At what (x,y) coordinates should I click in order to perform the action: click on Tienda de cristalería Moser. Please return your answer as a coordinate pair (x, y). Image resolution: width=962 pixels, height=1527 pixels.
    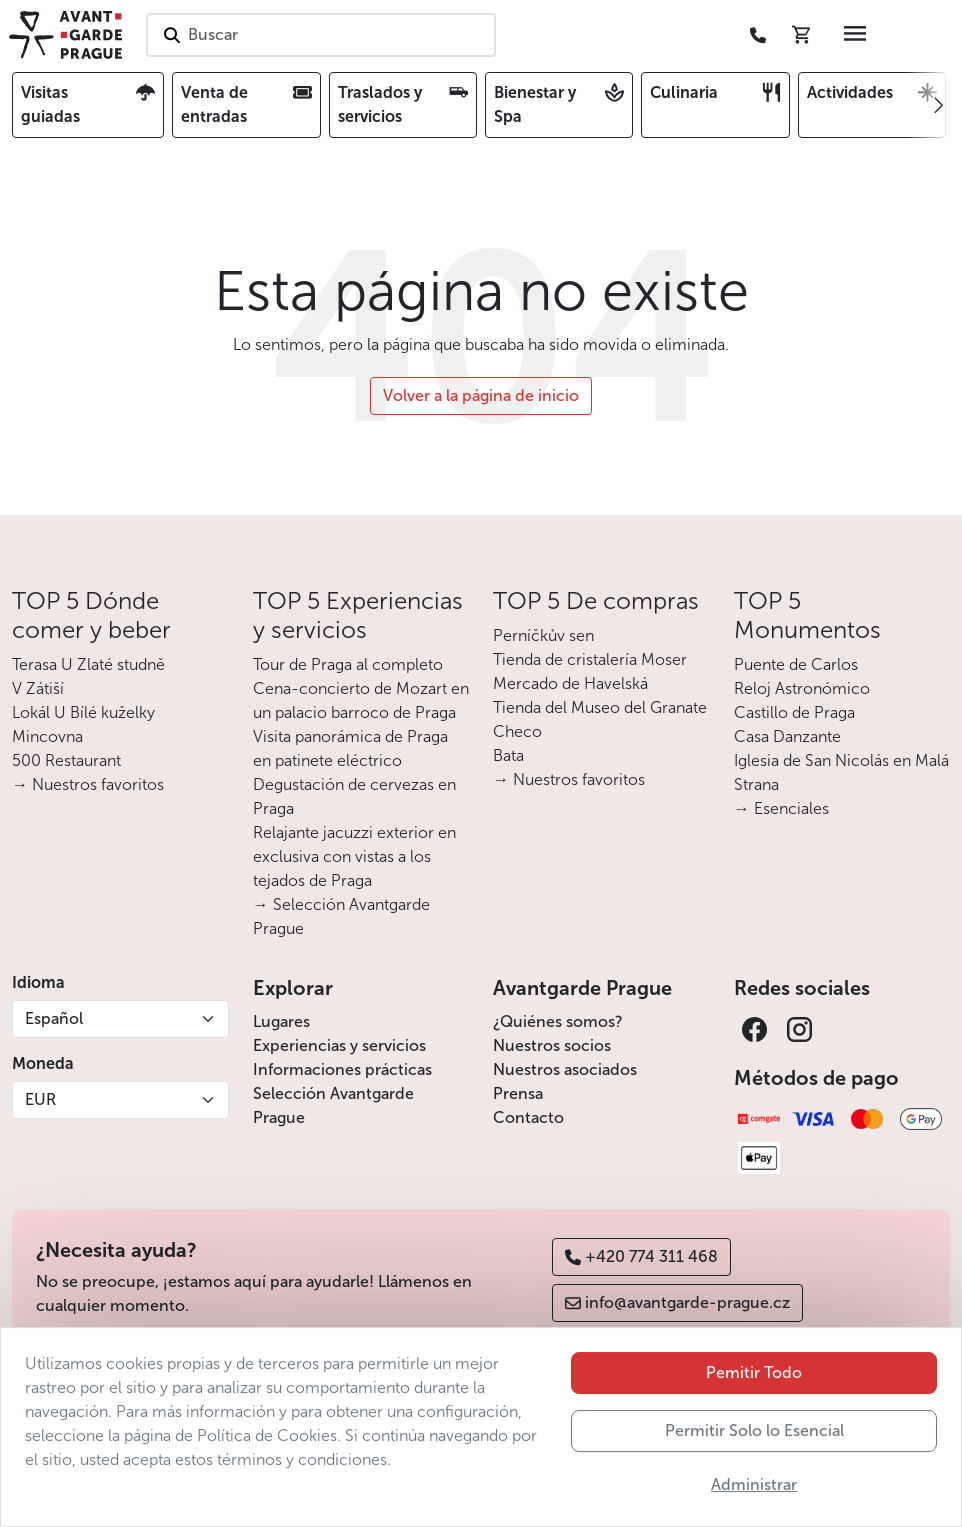
    Looking at the image, I should click on (590, 659).